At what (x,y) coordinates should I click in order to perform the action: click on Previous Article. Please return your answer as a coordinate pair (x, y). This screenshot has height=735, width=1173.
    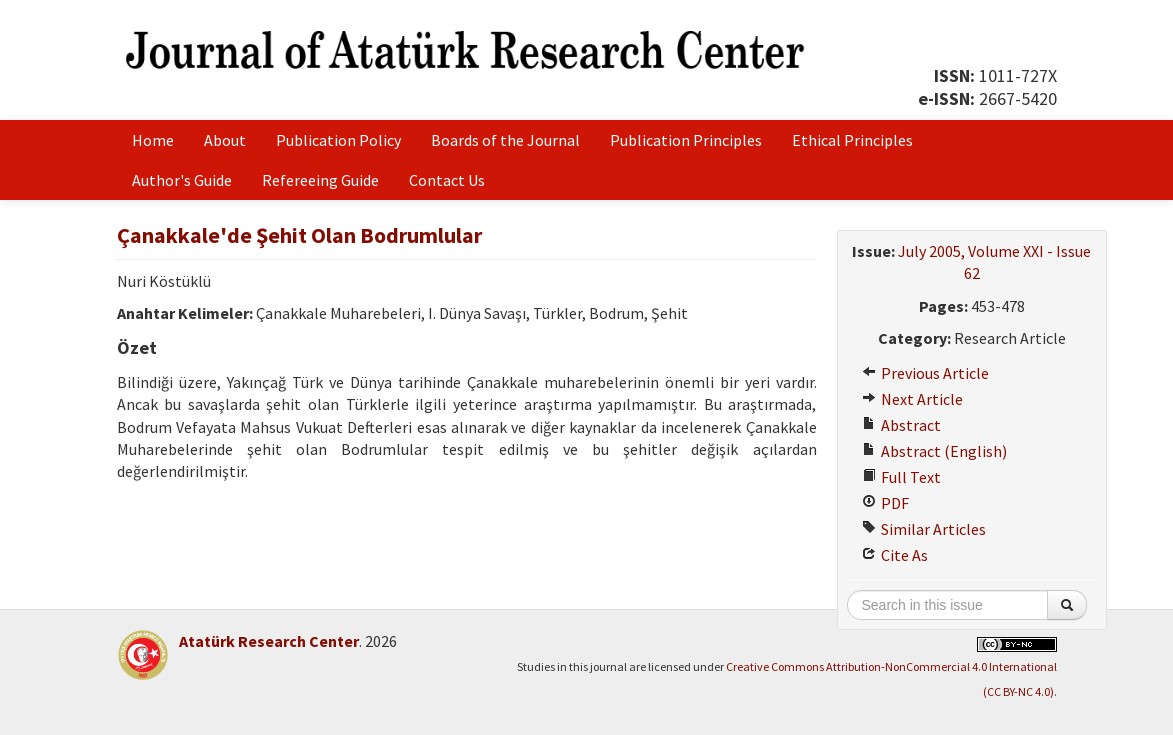
    Looking at the image, I should click on (925, 373).